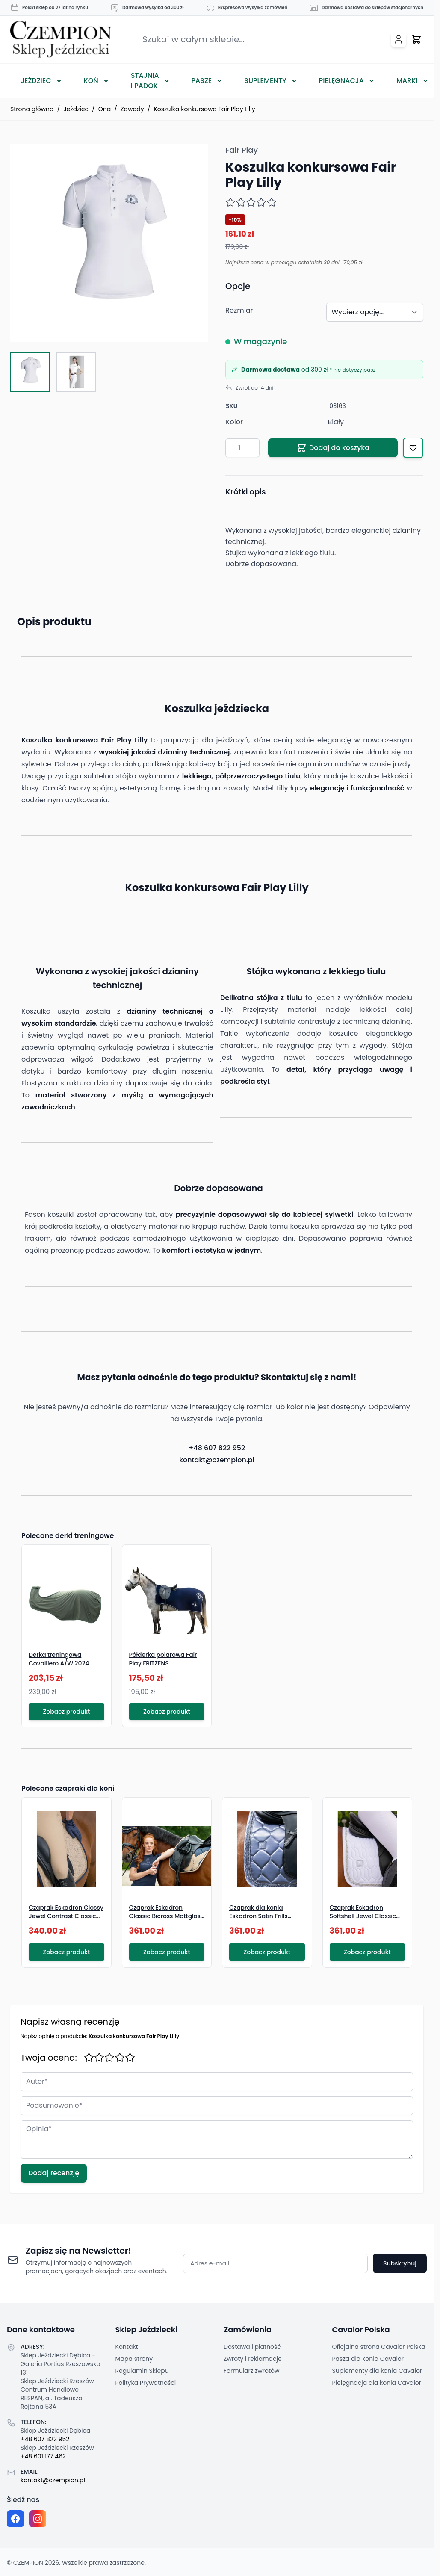  I want to click on Pasza dla konia Cavalor, so click(368, 2358).